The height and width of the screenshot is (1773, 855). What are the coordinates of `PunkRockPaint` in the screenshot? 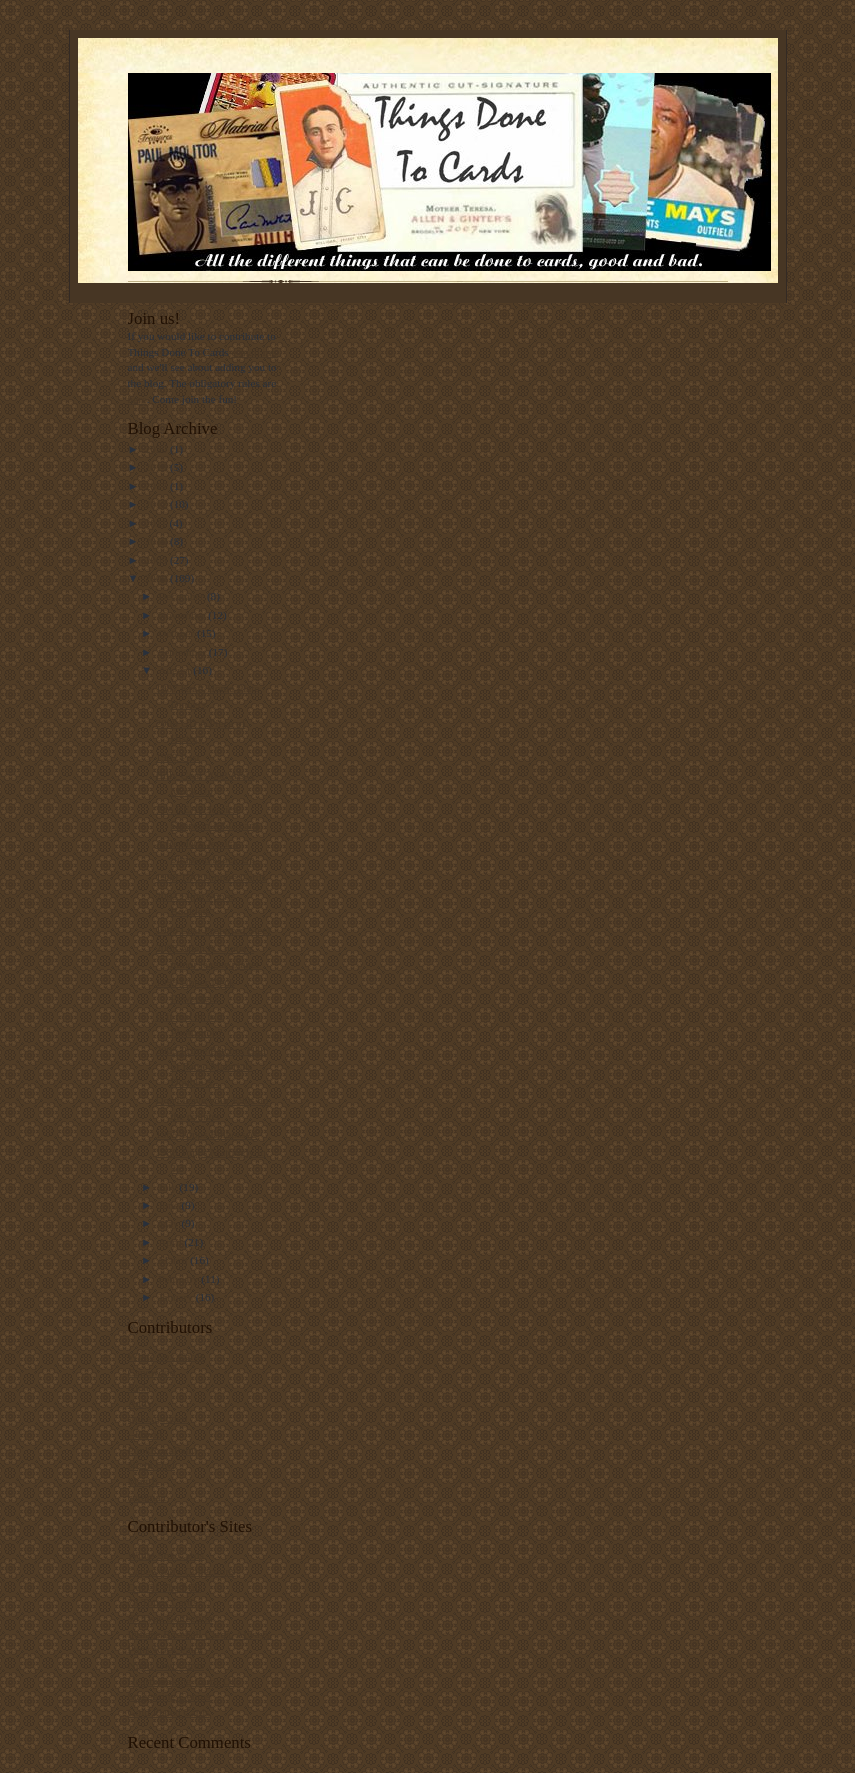 It's located at (163, 1450).